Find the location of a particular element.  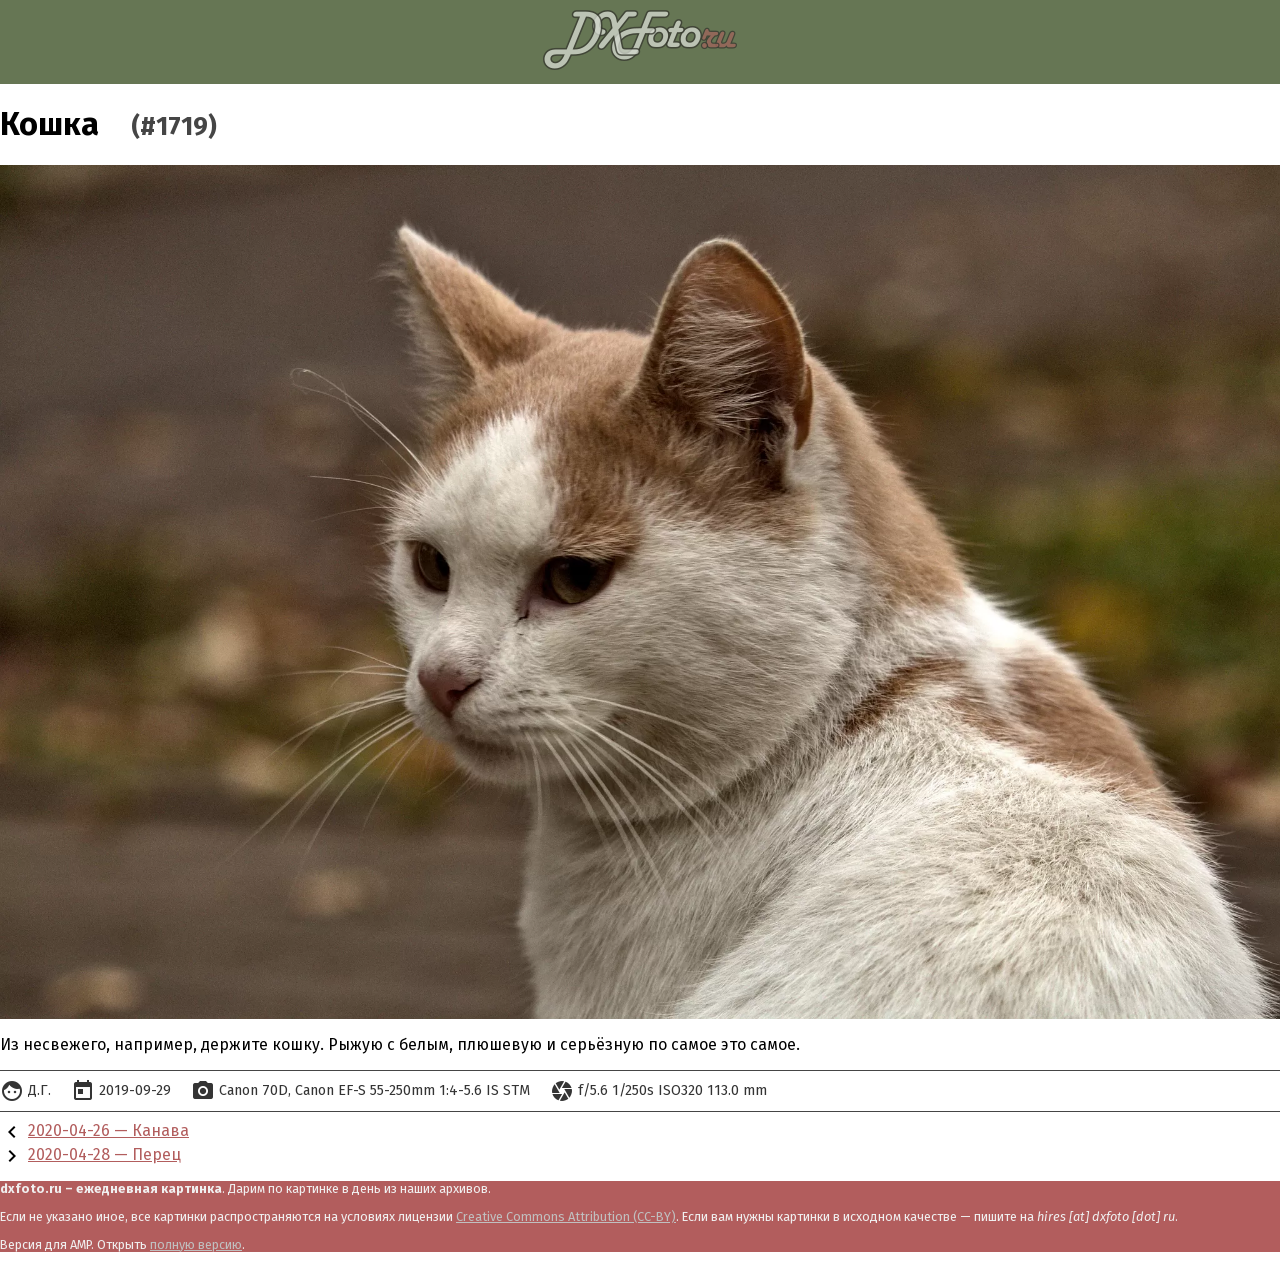

2020-04-26 — Канава is located at coordinates (108, 1130).